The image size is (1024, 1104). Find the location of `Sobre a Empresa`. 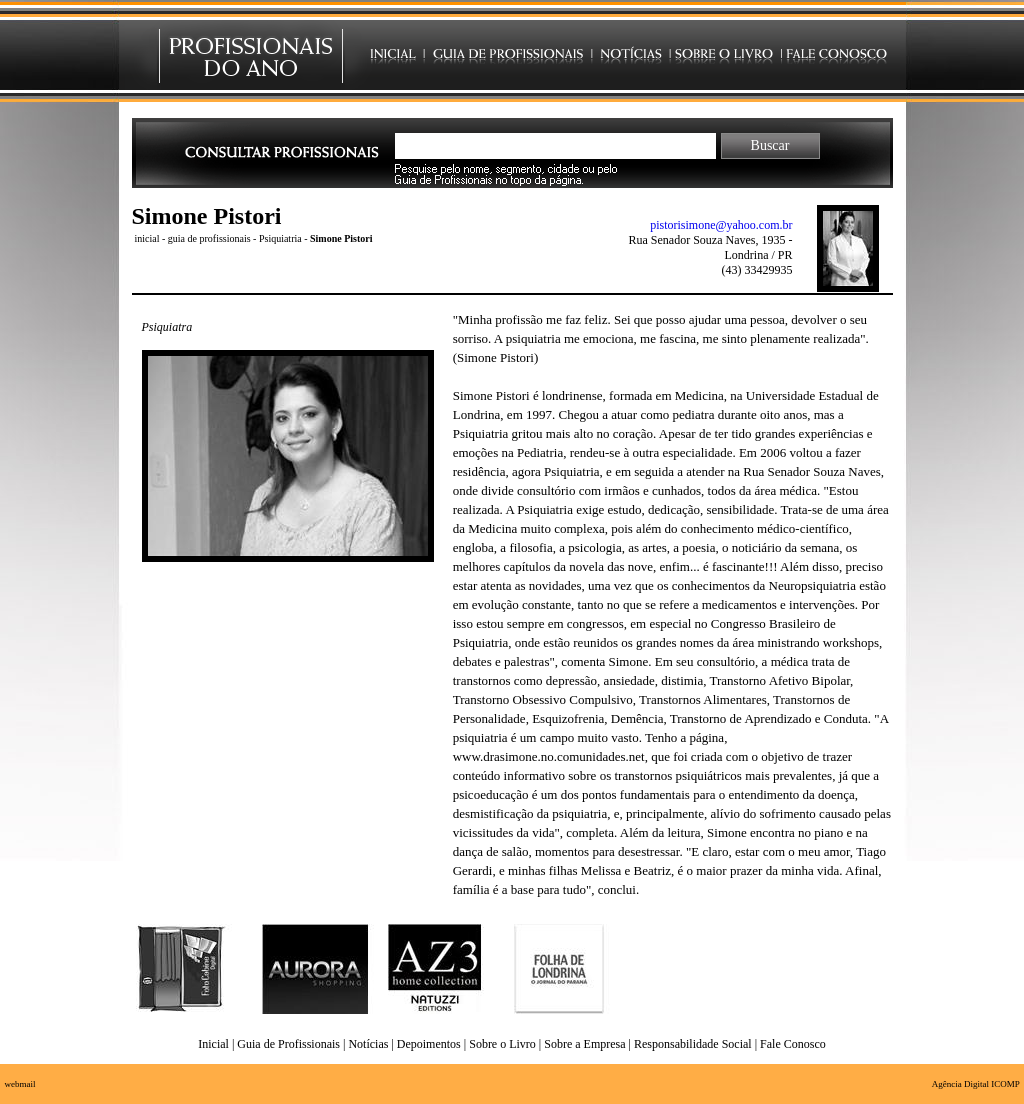

Sobre a Empresa is located at coordinates (584, 1044).